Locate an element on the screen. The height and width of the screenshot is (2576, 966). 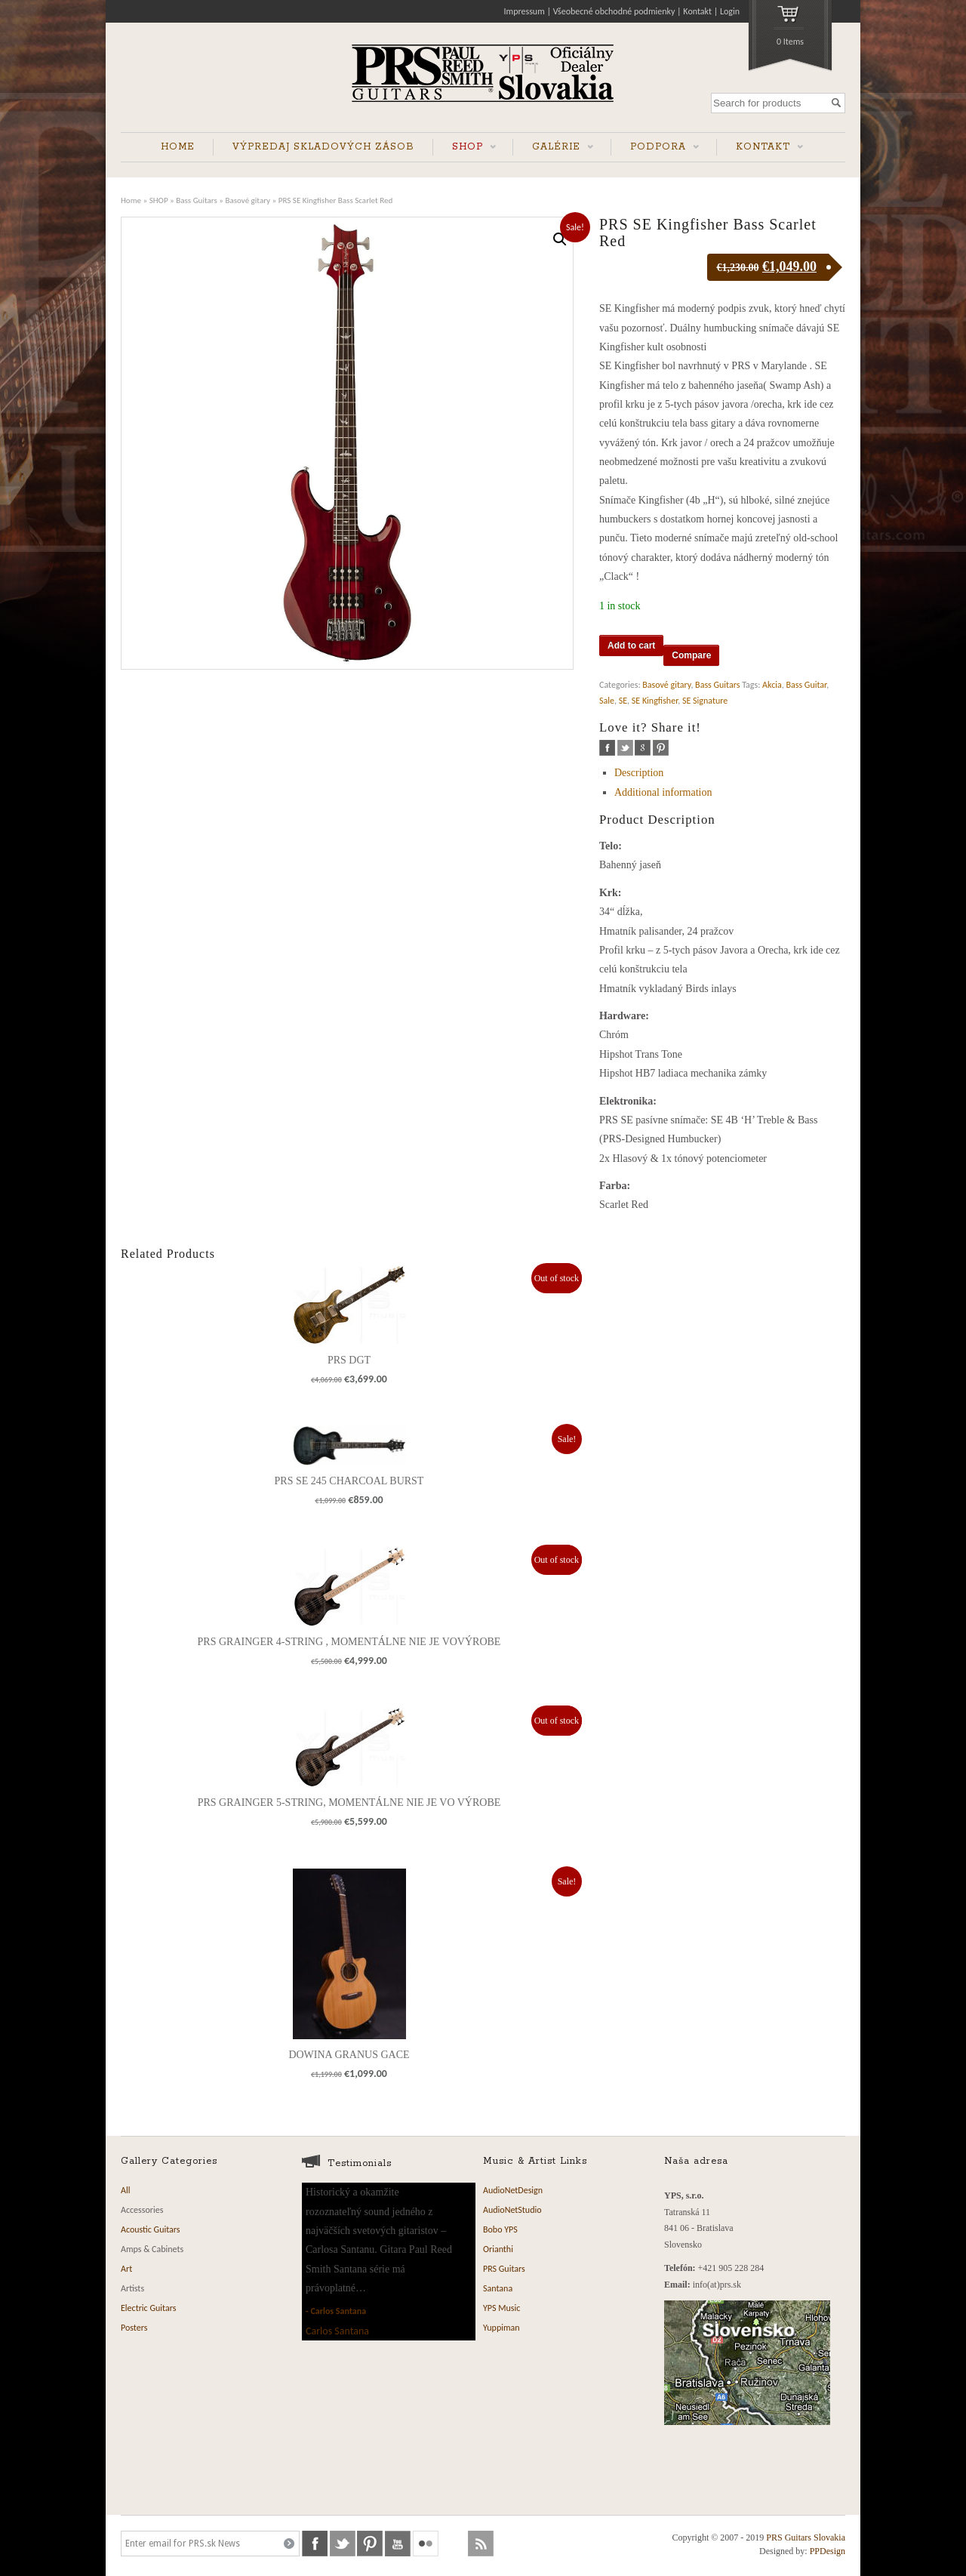
PODPORA is located at coordinates (655, 148).